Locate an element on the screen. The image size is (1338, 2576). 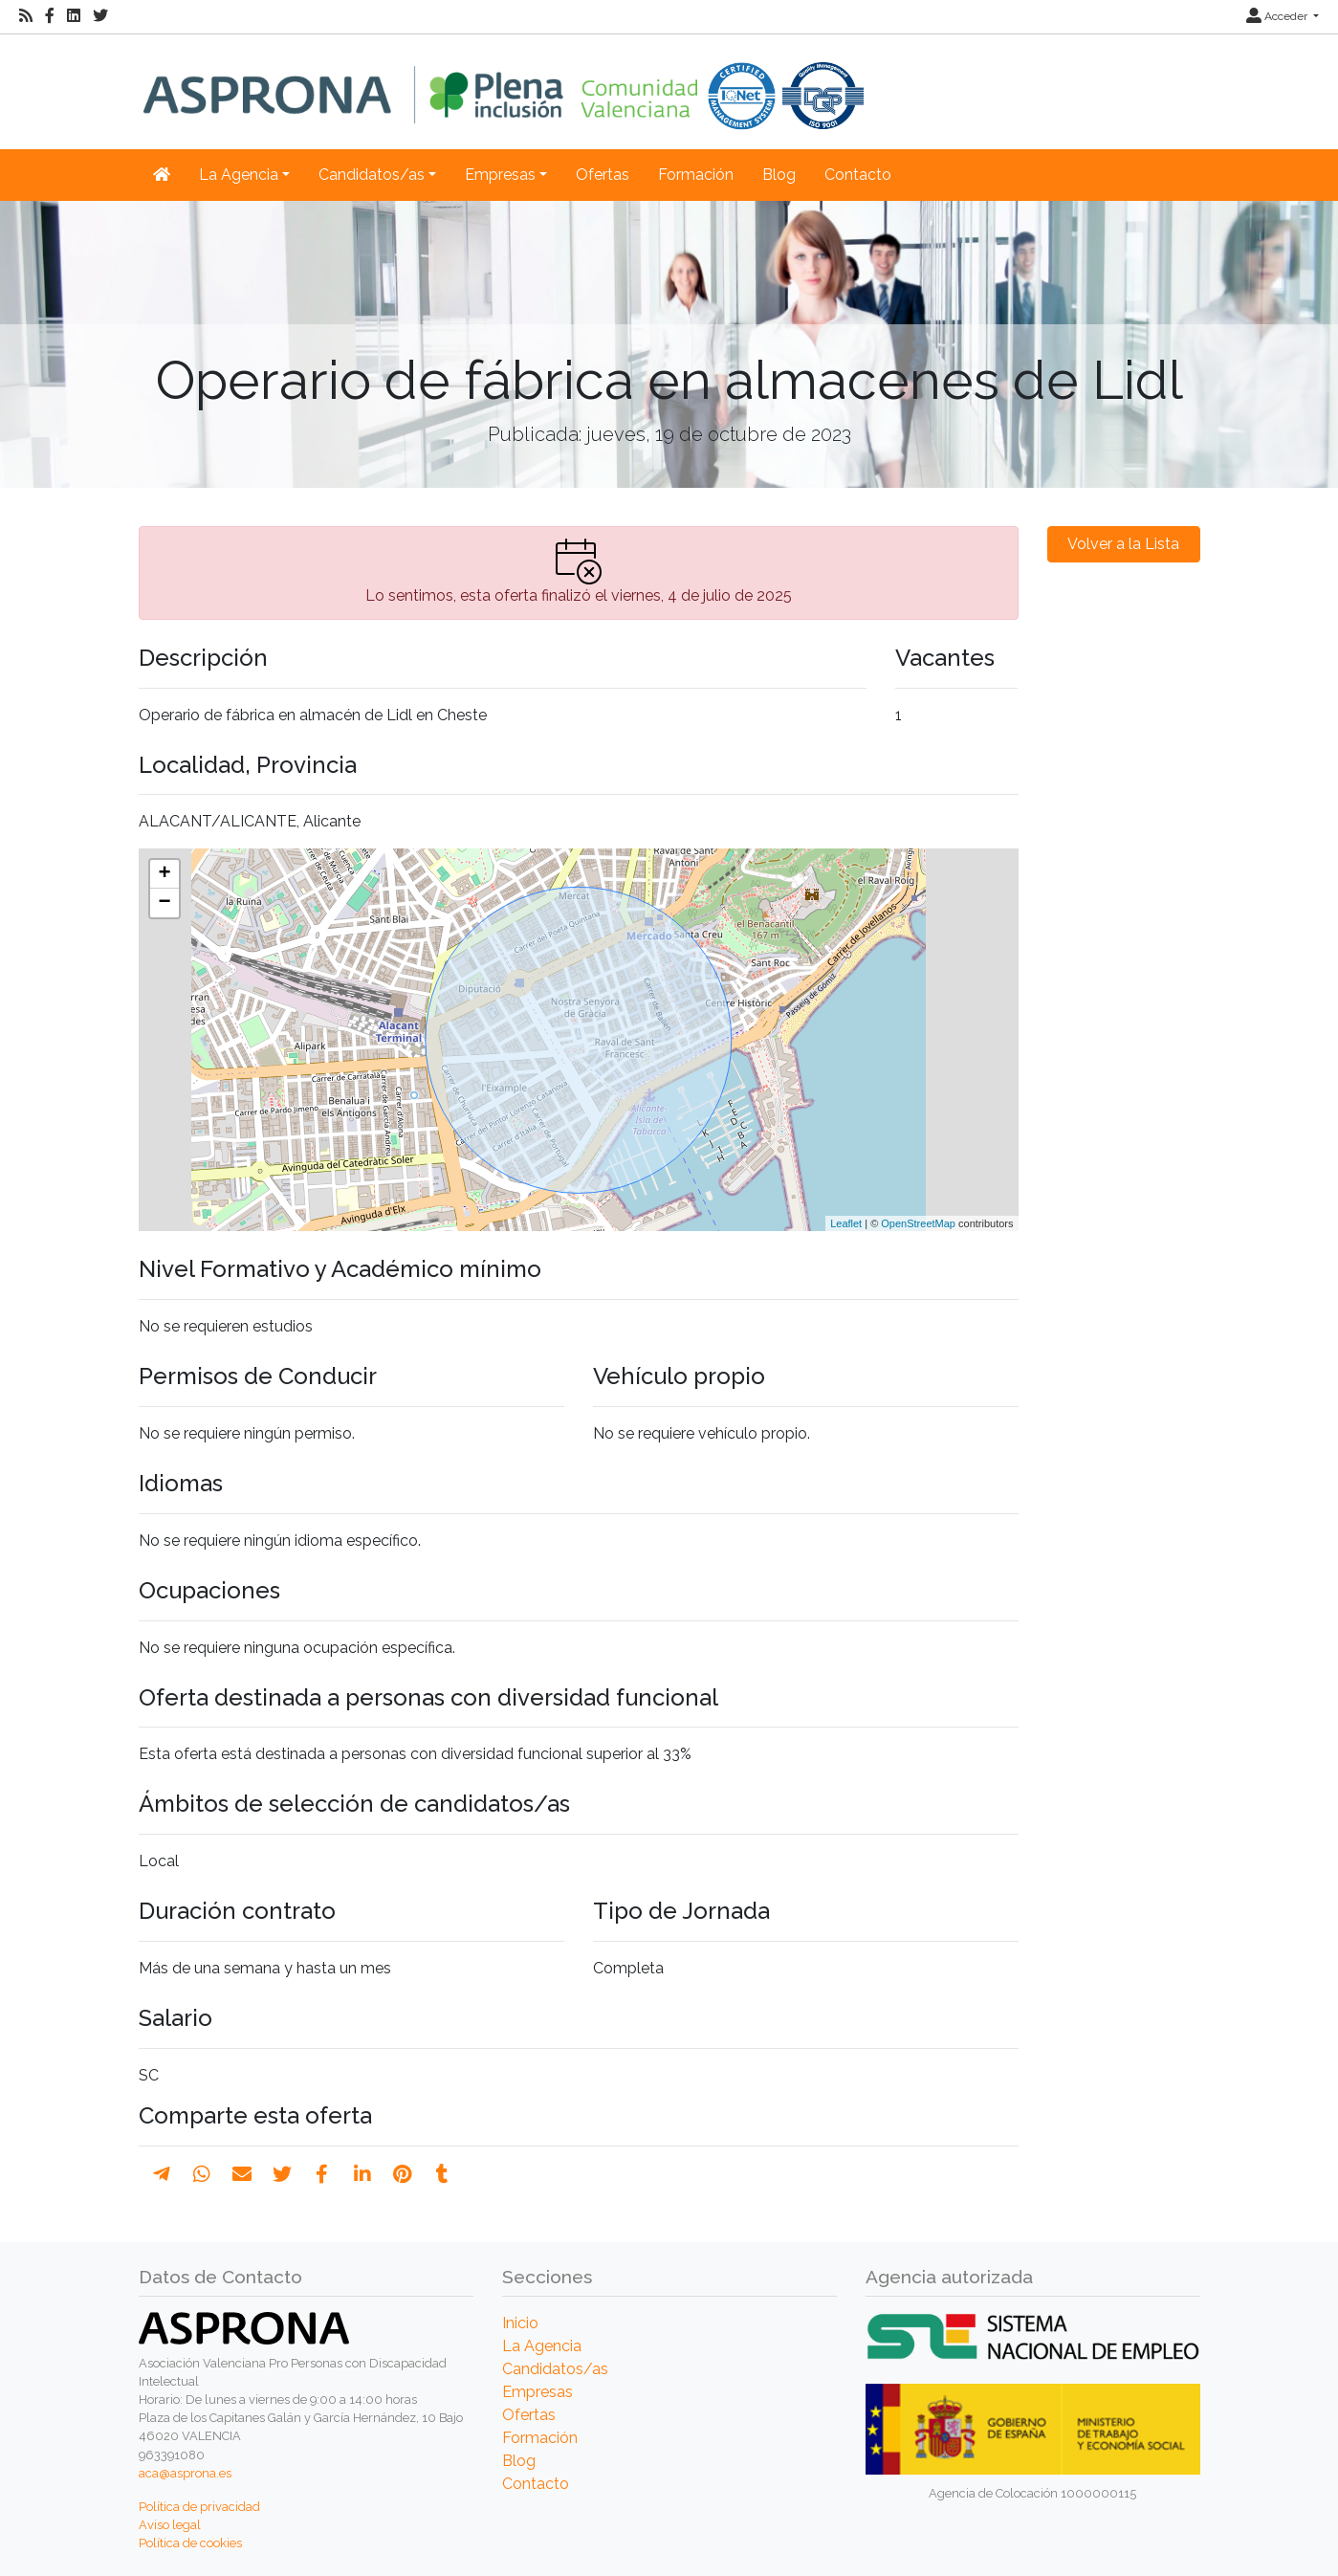
Blog is located at coordinates (779, 174).